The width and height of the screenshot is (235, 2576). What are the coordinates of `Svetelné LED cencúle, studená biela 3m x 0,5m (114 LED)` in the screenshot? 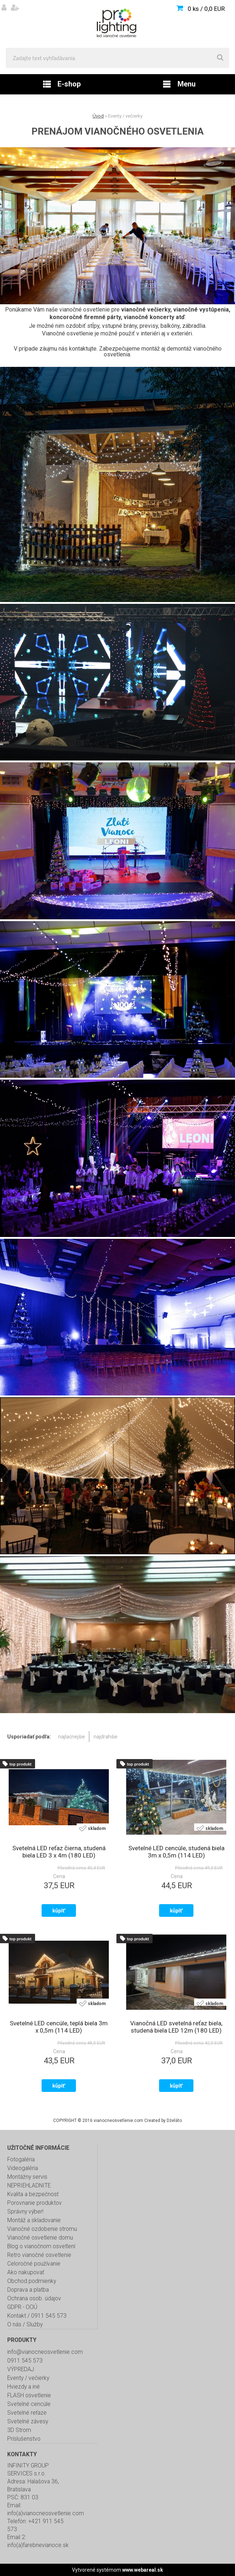 It's located at (176, 1851).